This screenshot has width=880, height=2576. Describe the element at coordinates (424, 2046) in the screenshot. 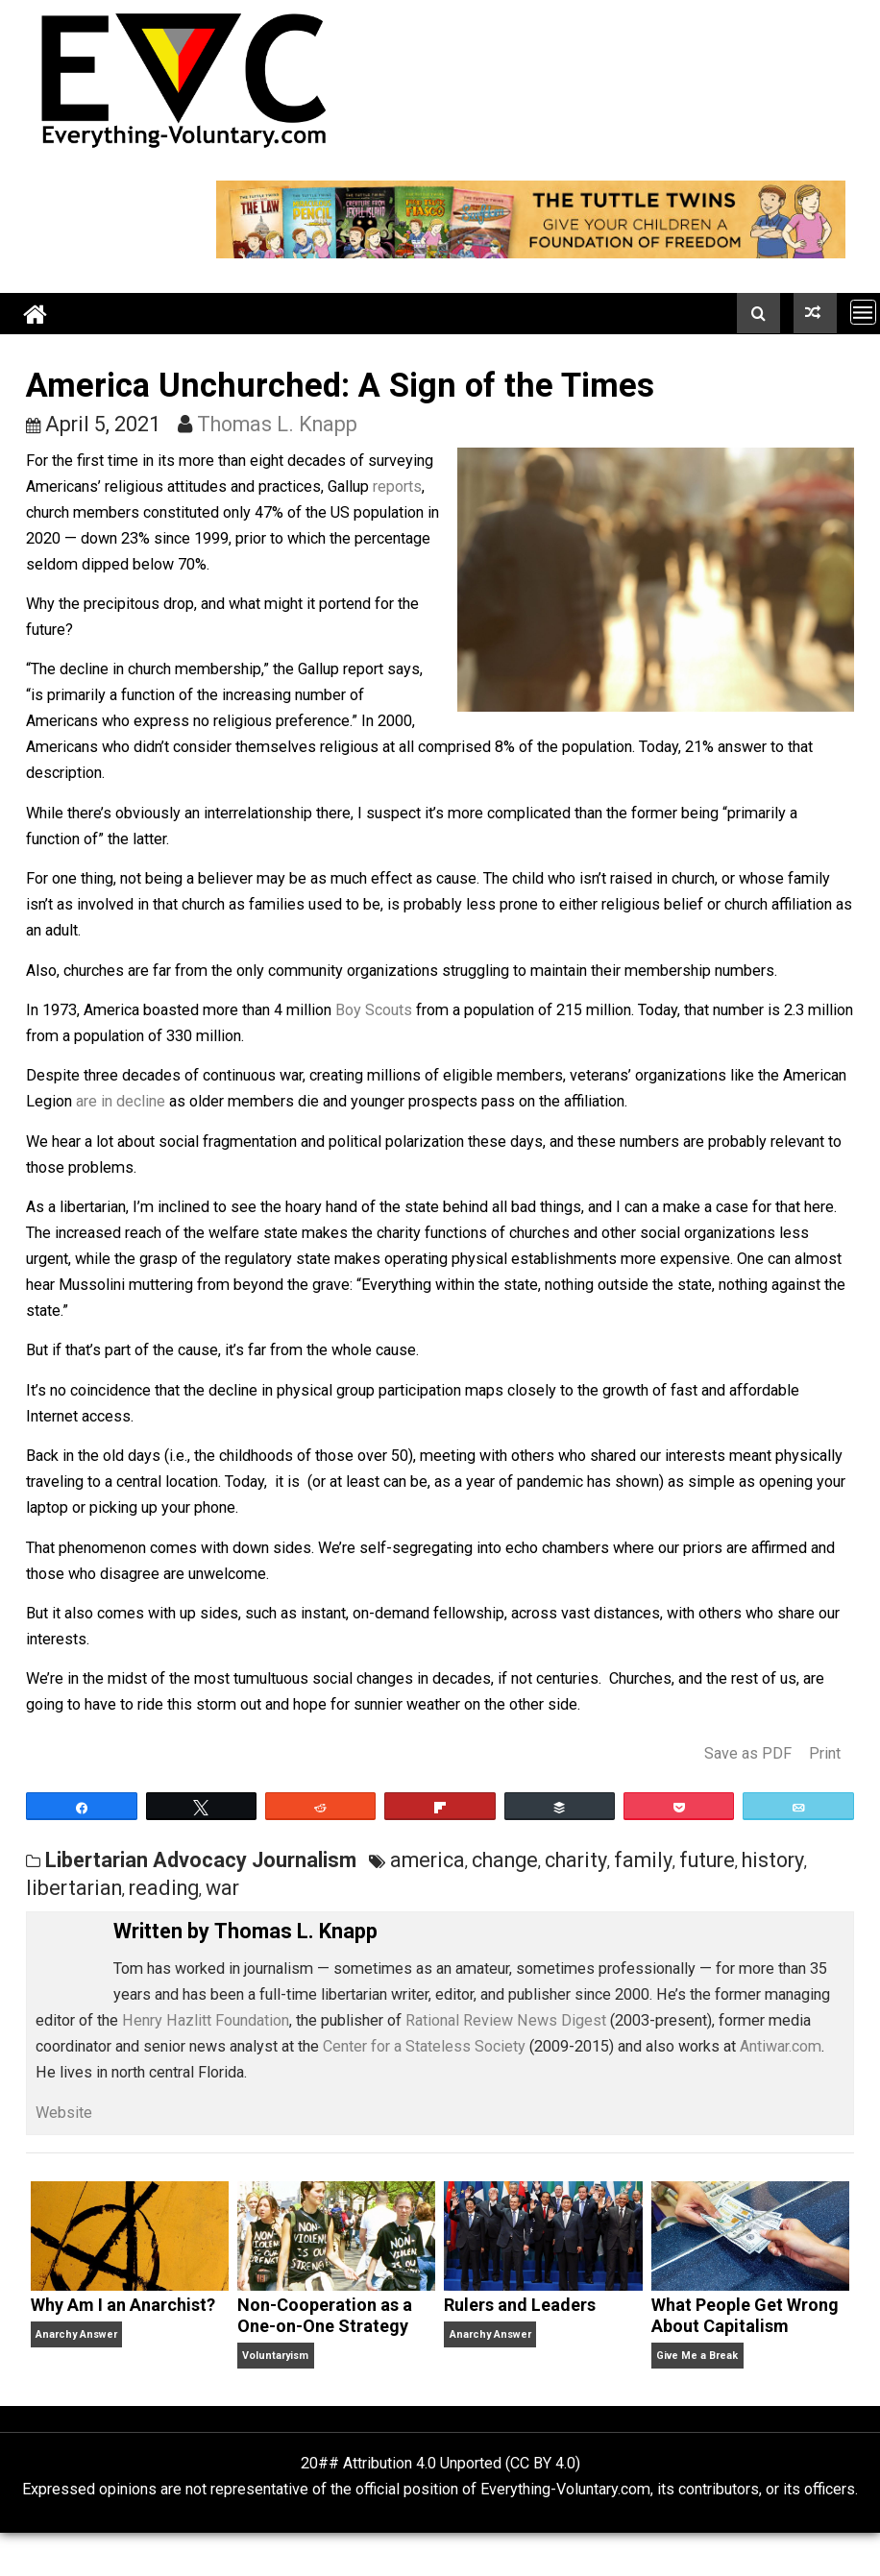

I see `Center for a Stateless Society` at that location.